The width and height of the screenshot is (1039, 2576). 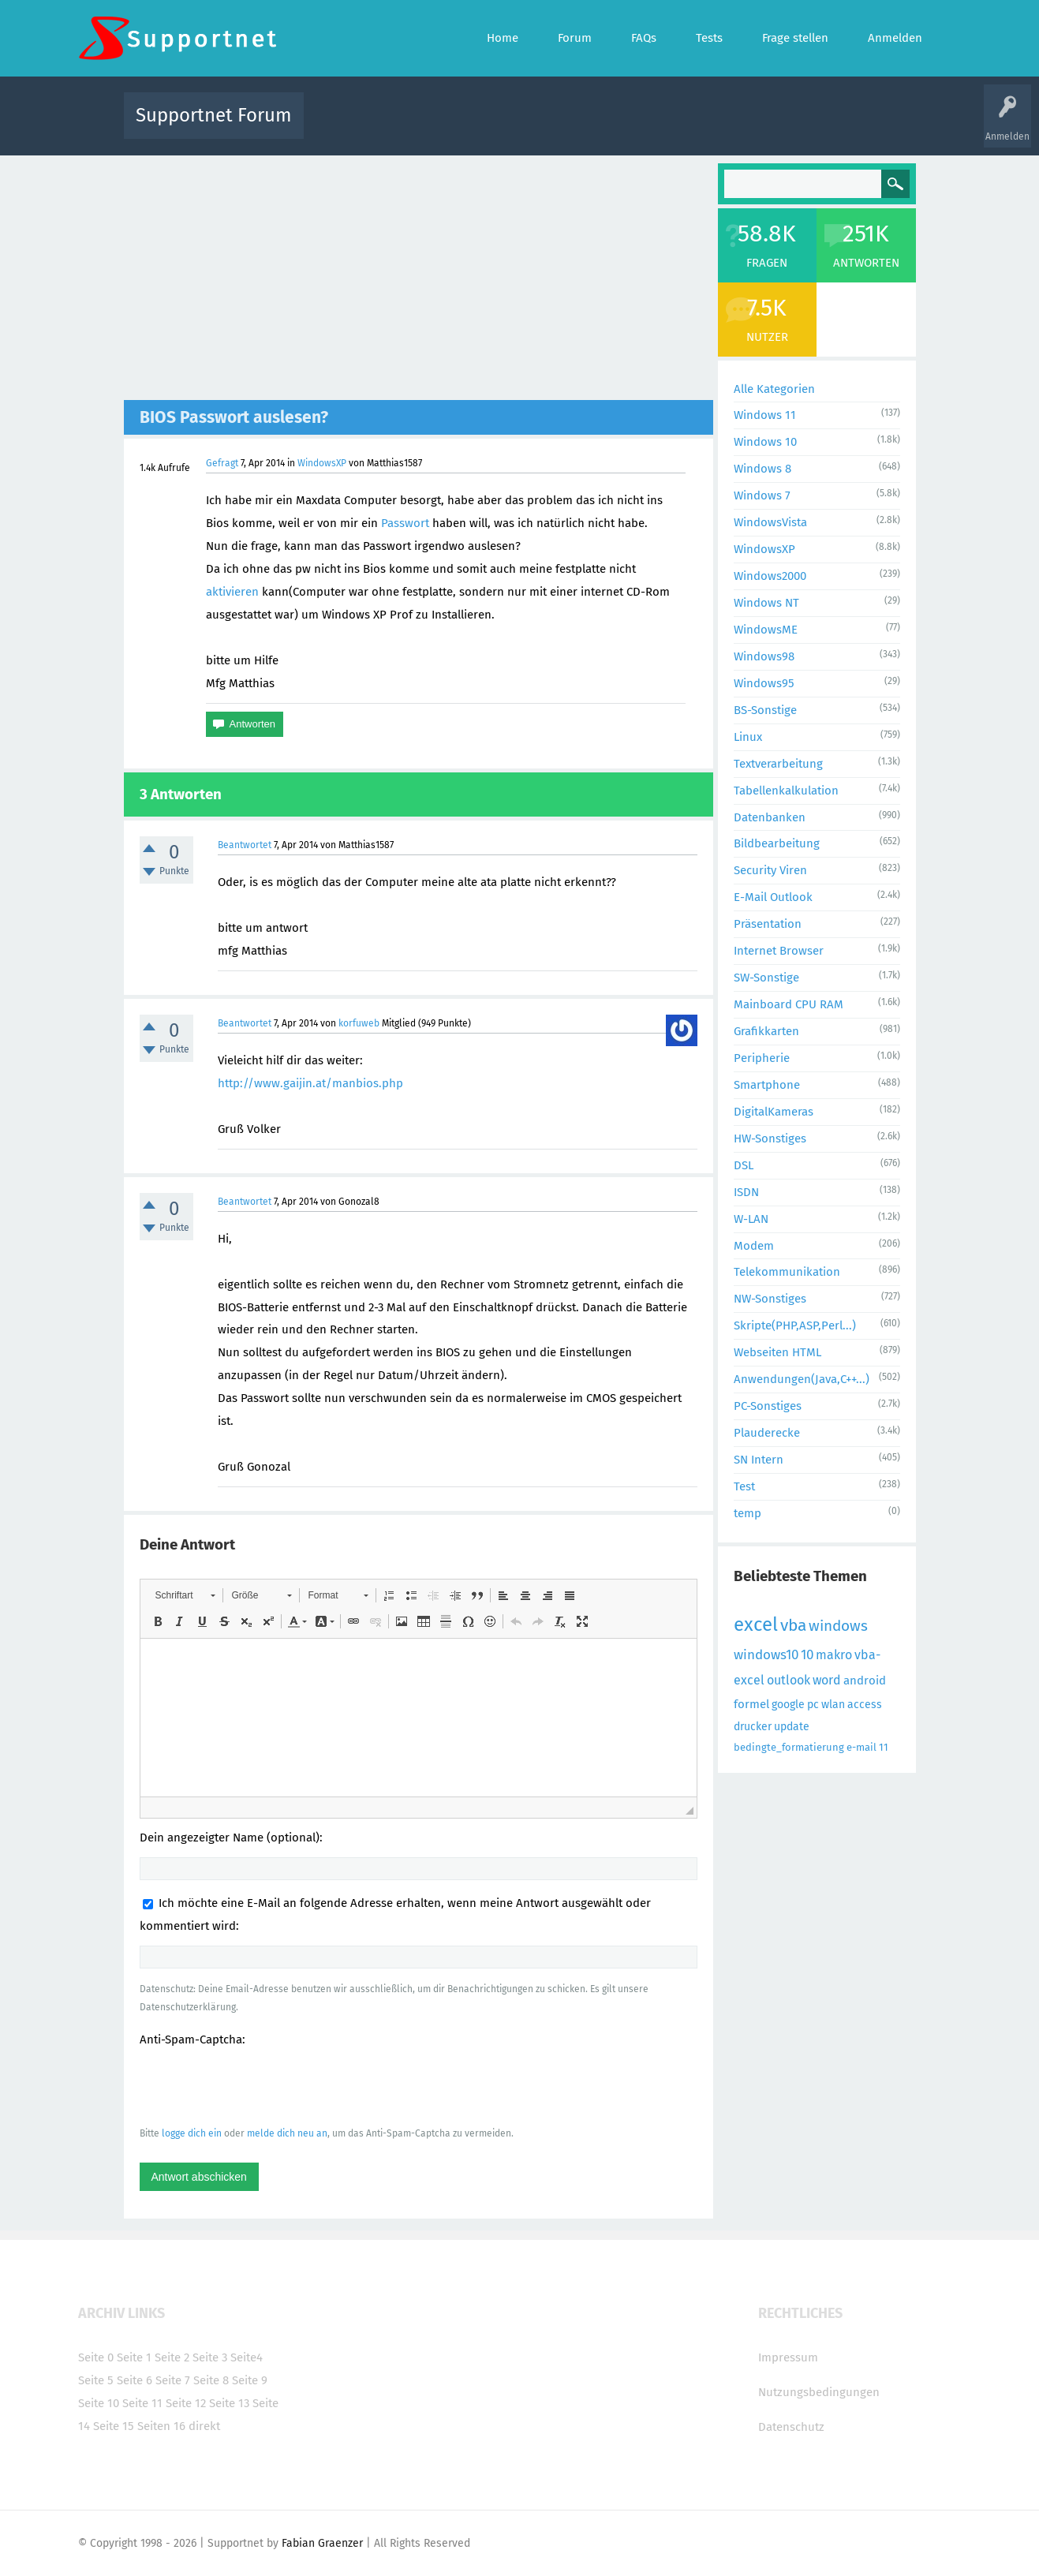 What do you see at coordinates (660, 127) in the screenshot?
I see `Kategorien` at bounding box center [660, 127].